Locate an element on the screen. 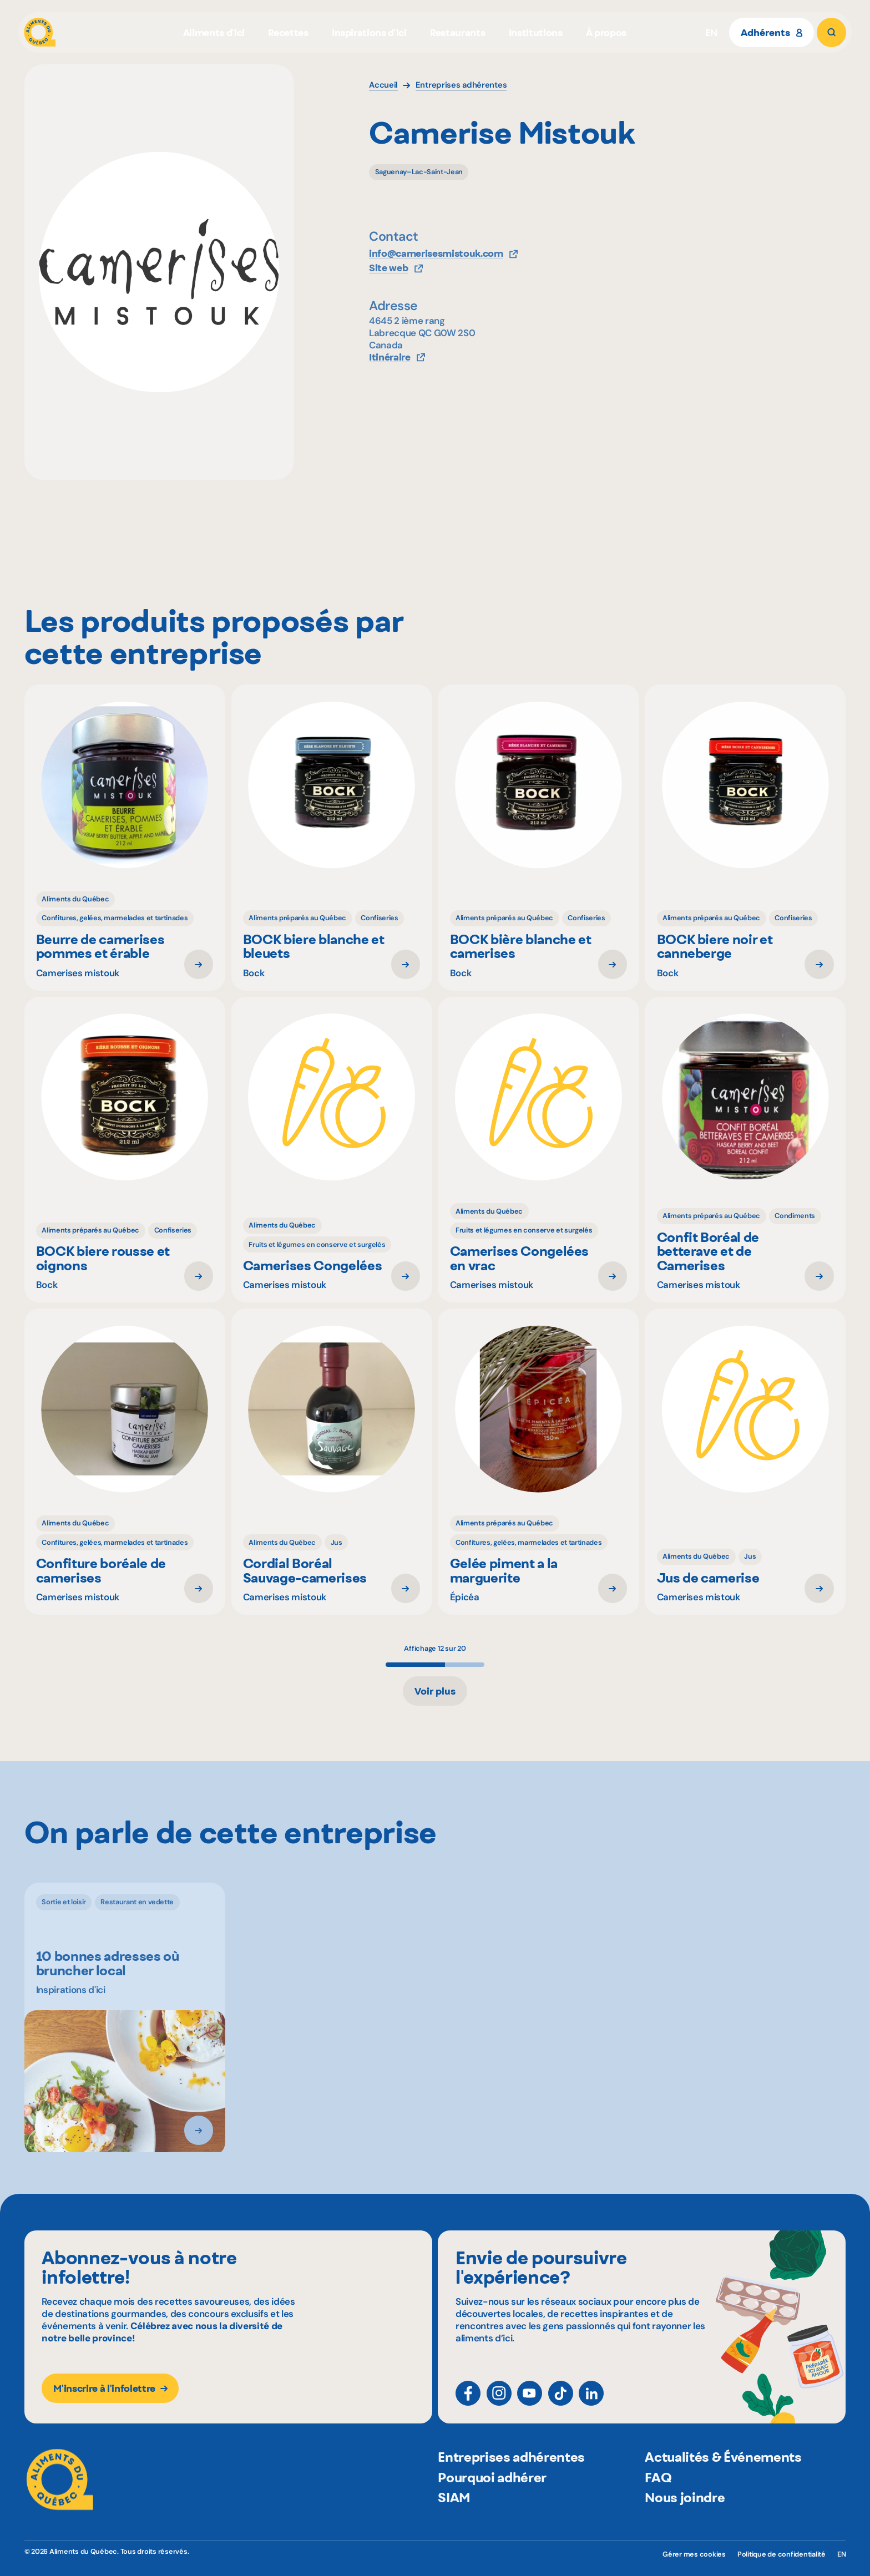 The image size is (870, 2576). Actualités & Événements is located at coordinates (723, 2482).